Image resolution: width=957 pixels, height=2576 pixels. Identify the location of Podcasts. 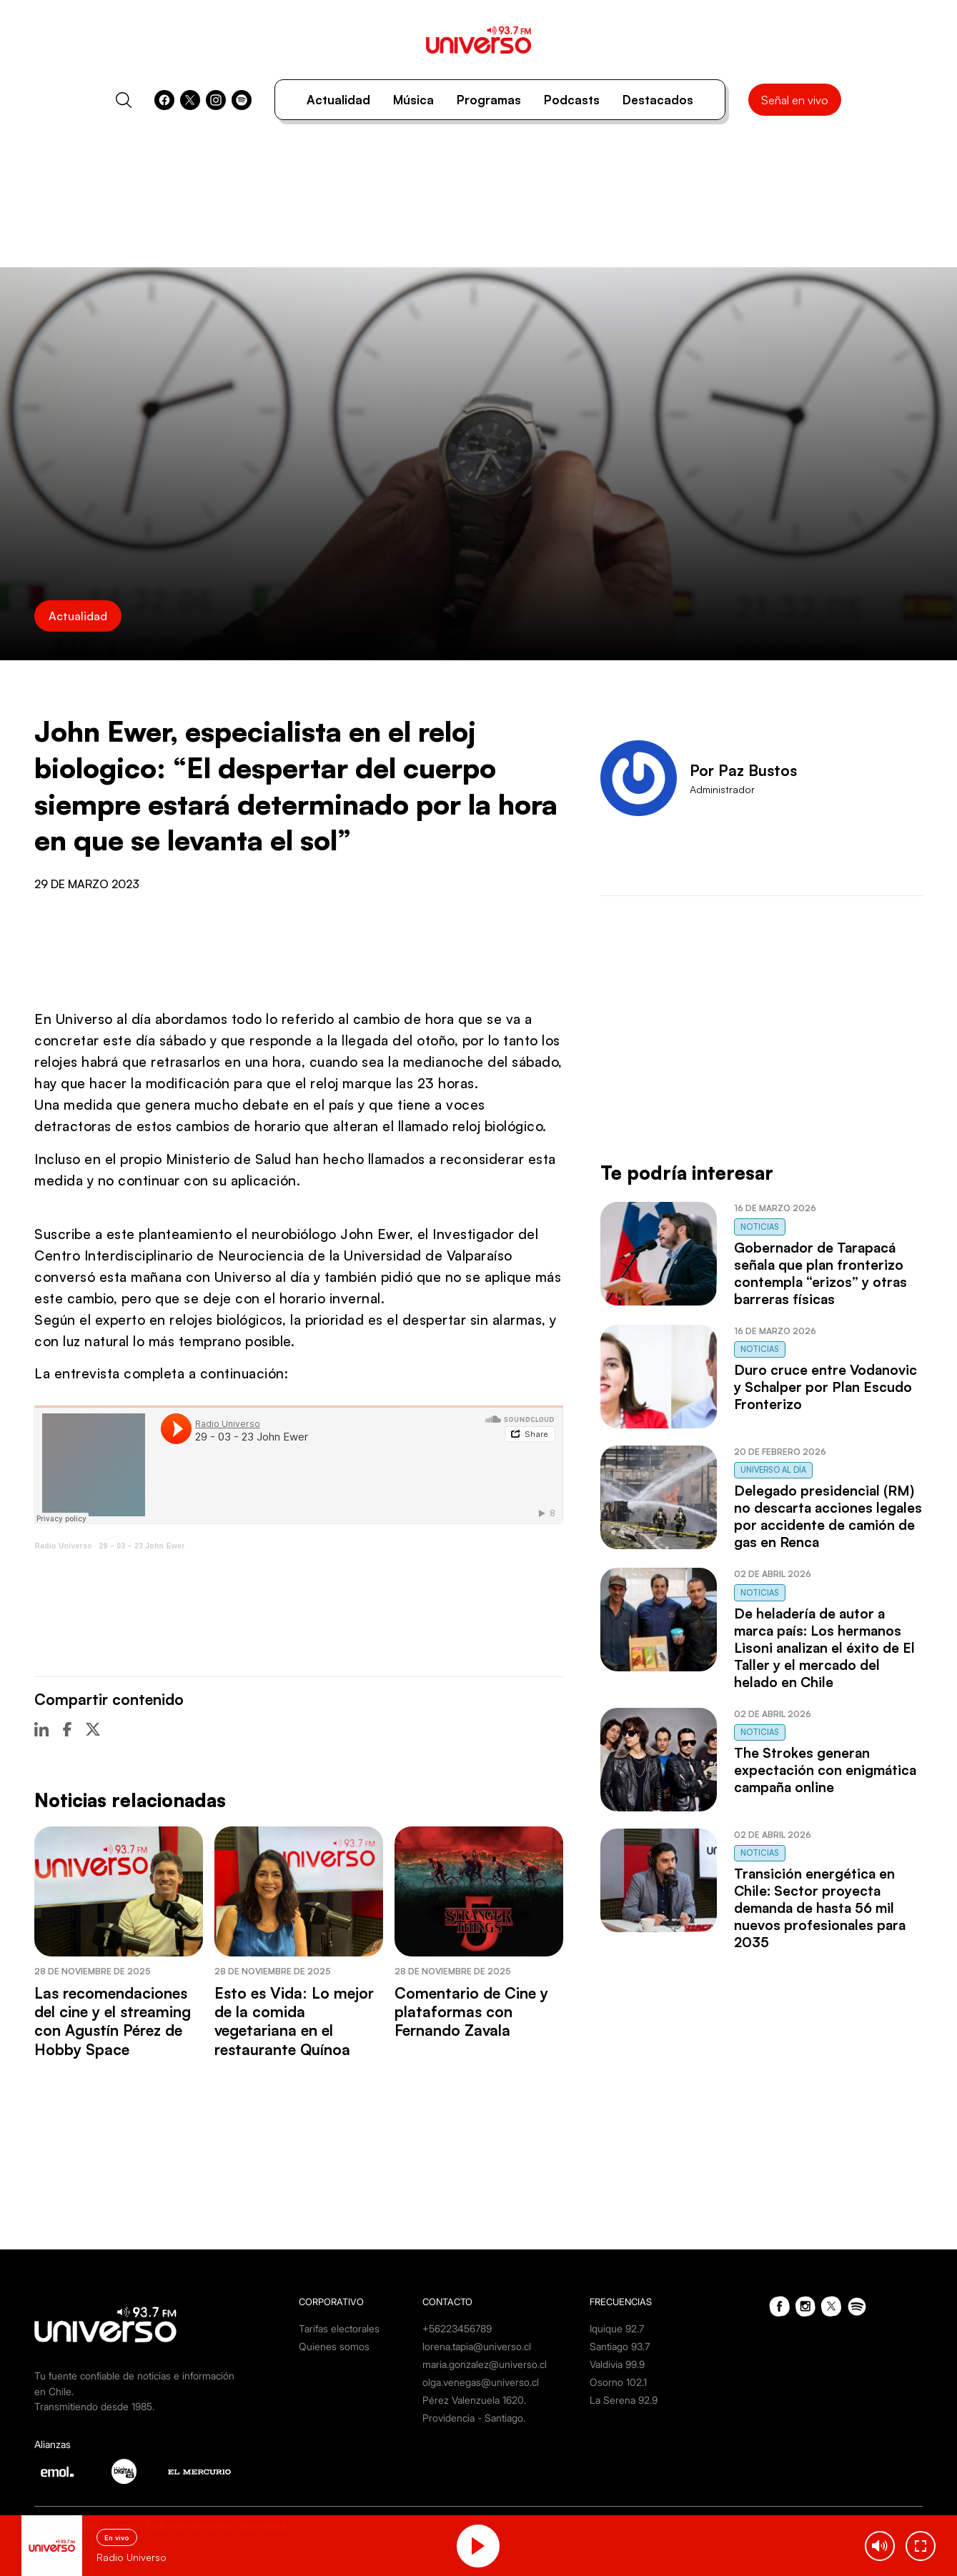
(572, 99).